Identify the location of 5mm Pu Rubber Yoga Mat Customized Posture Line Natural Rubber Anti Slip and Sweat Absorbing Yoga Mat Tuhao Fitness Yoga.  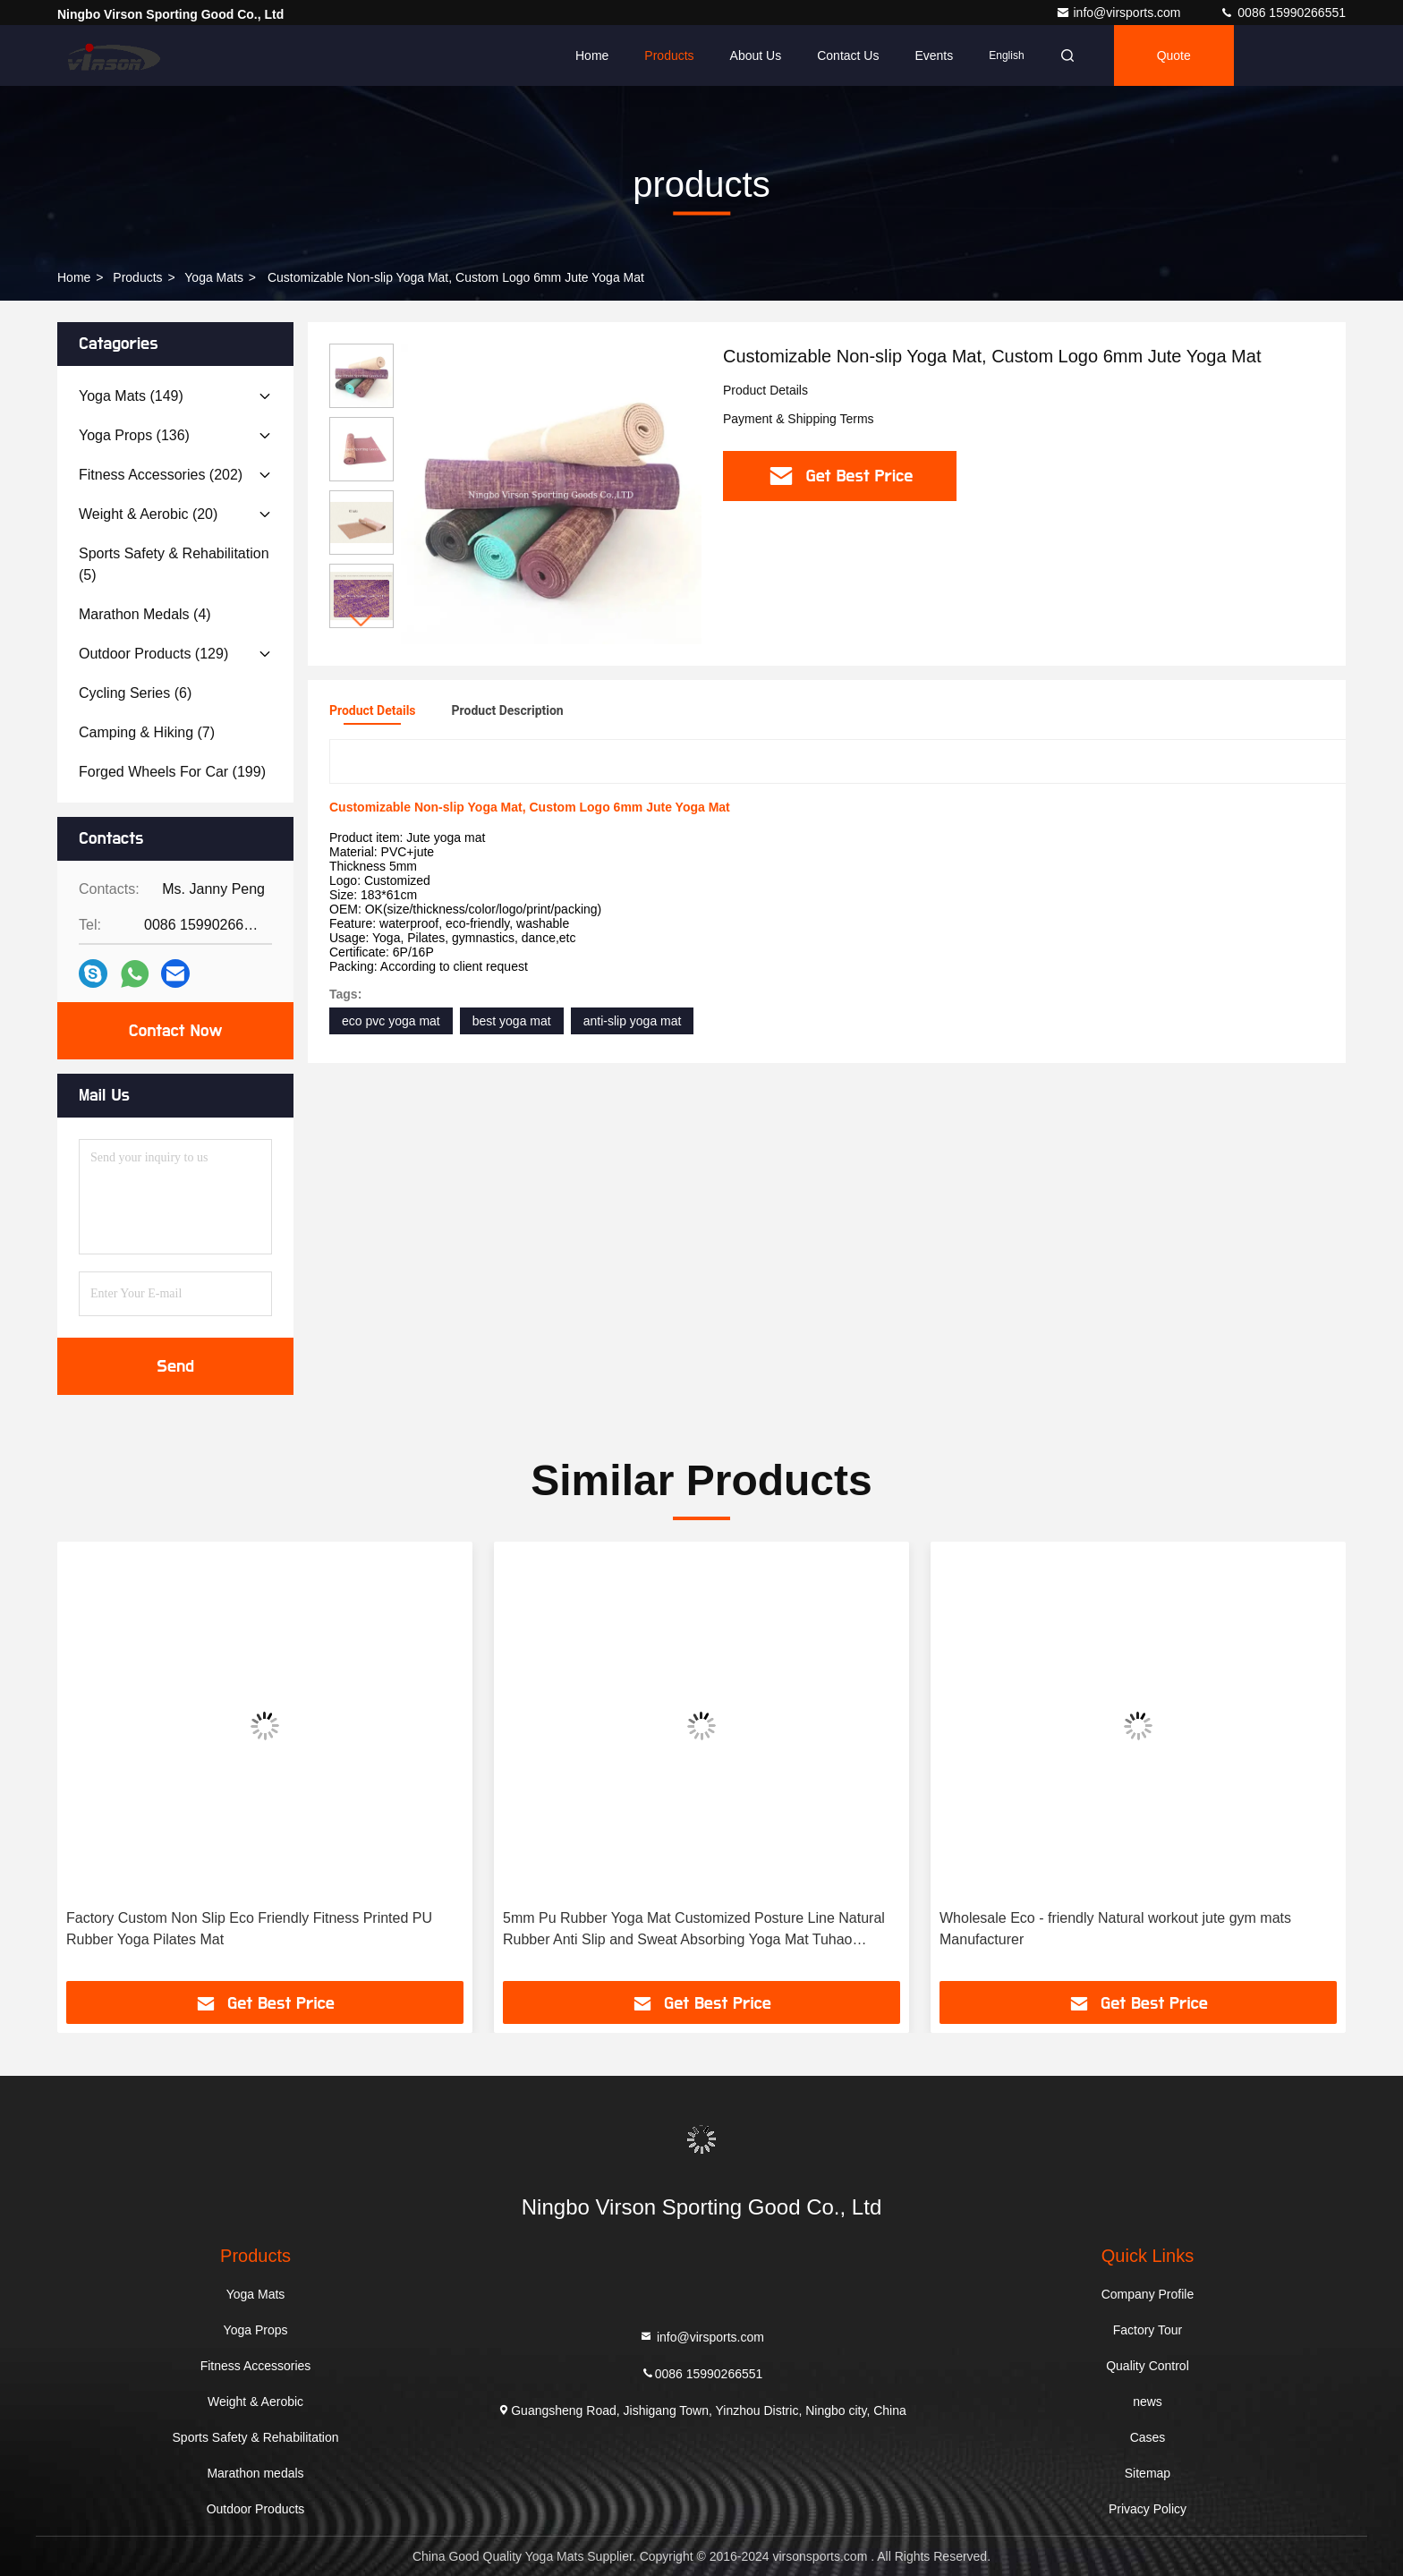
(694, 1930).